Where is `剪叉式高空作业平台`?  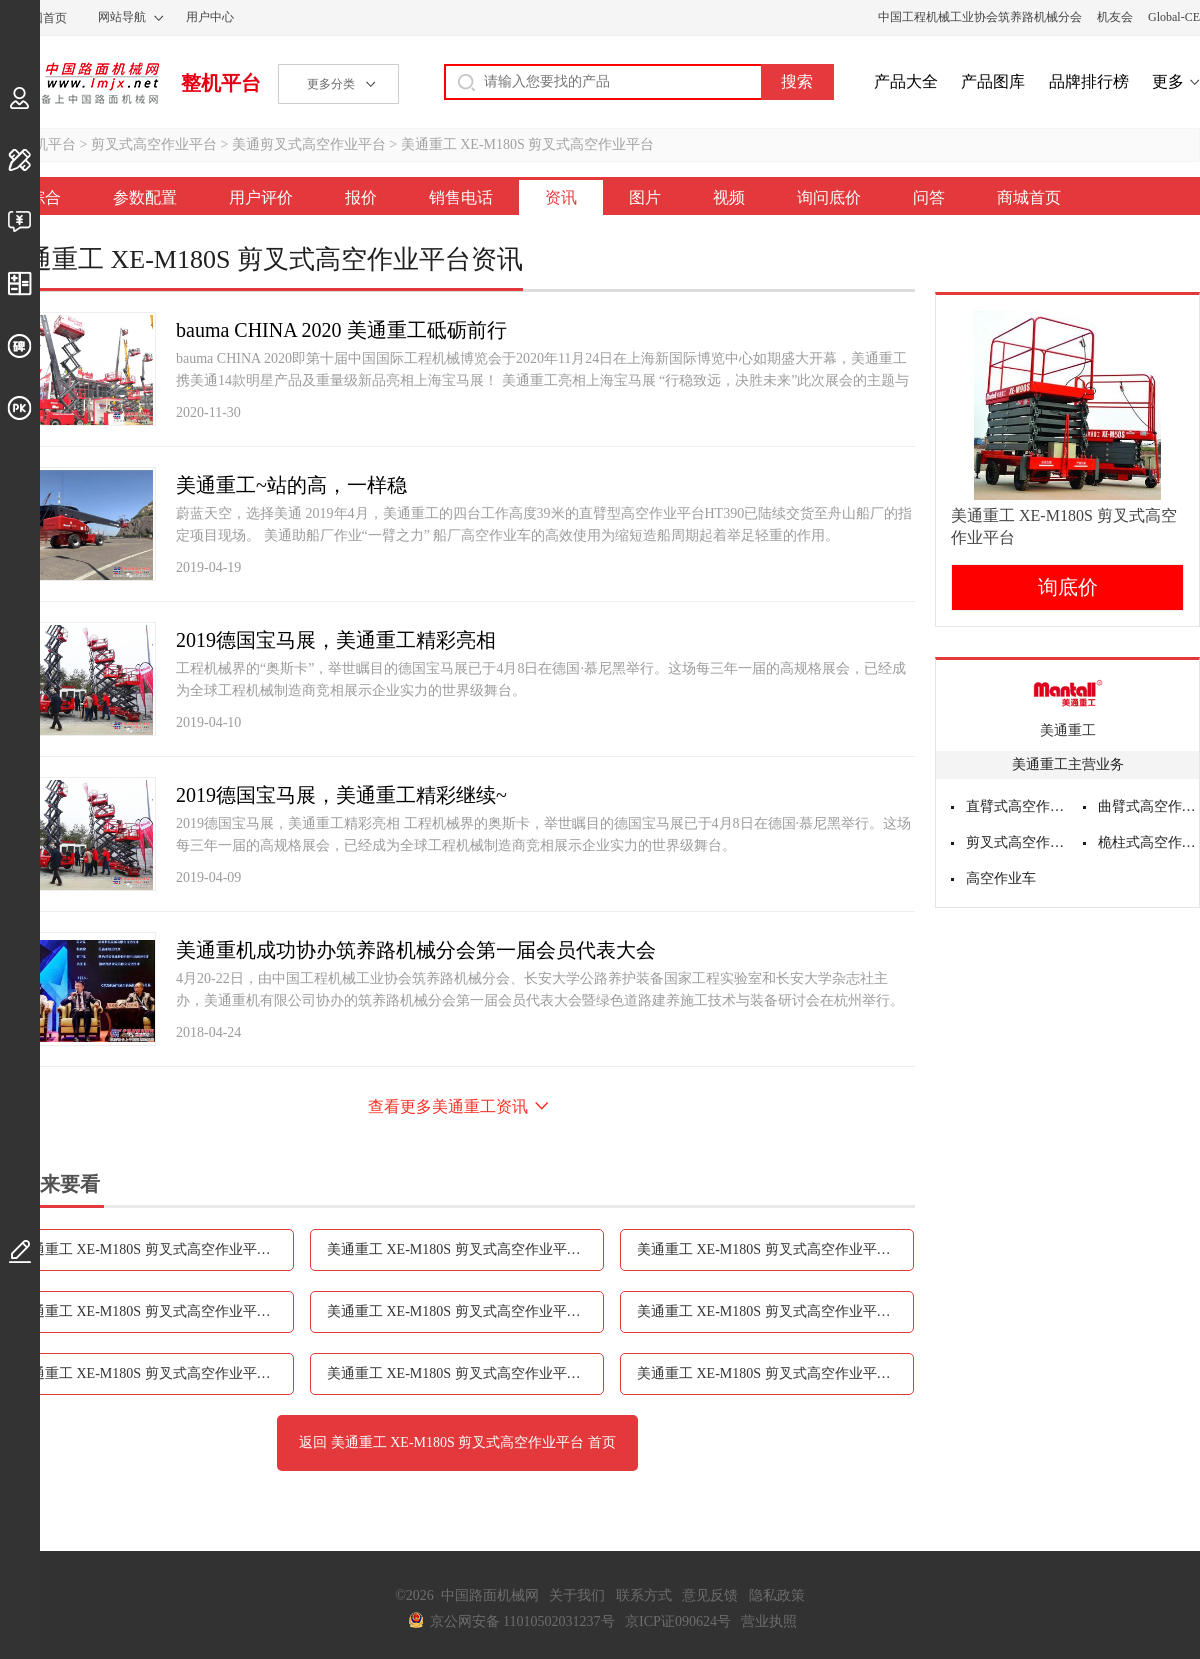 剪叉式高空作业平台 is located at coordinates (154, 144).